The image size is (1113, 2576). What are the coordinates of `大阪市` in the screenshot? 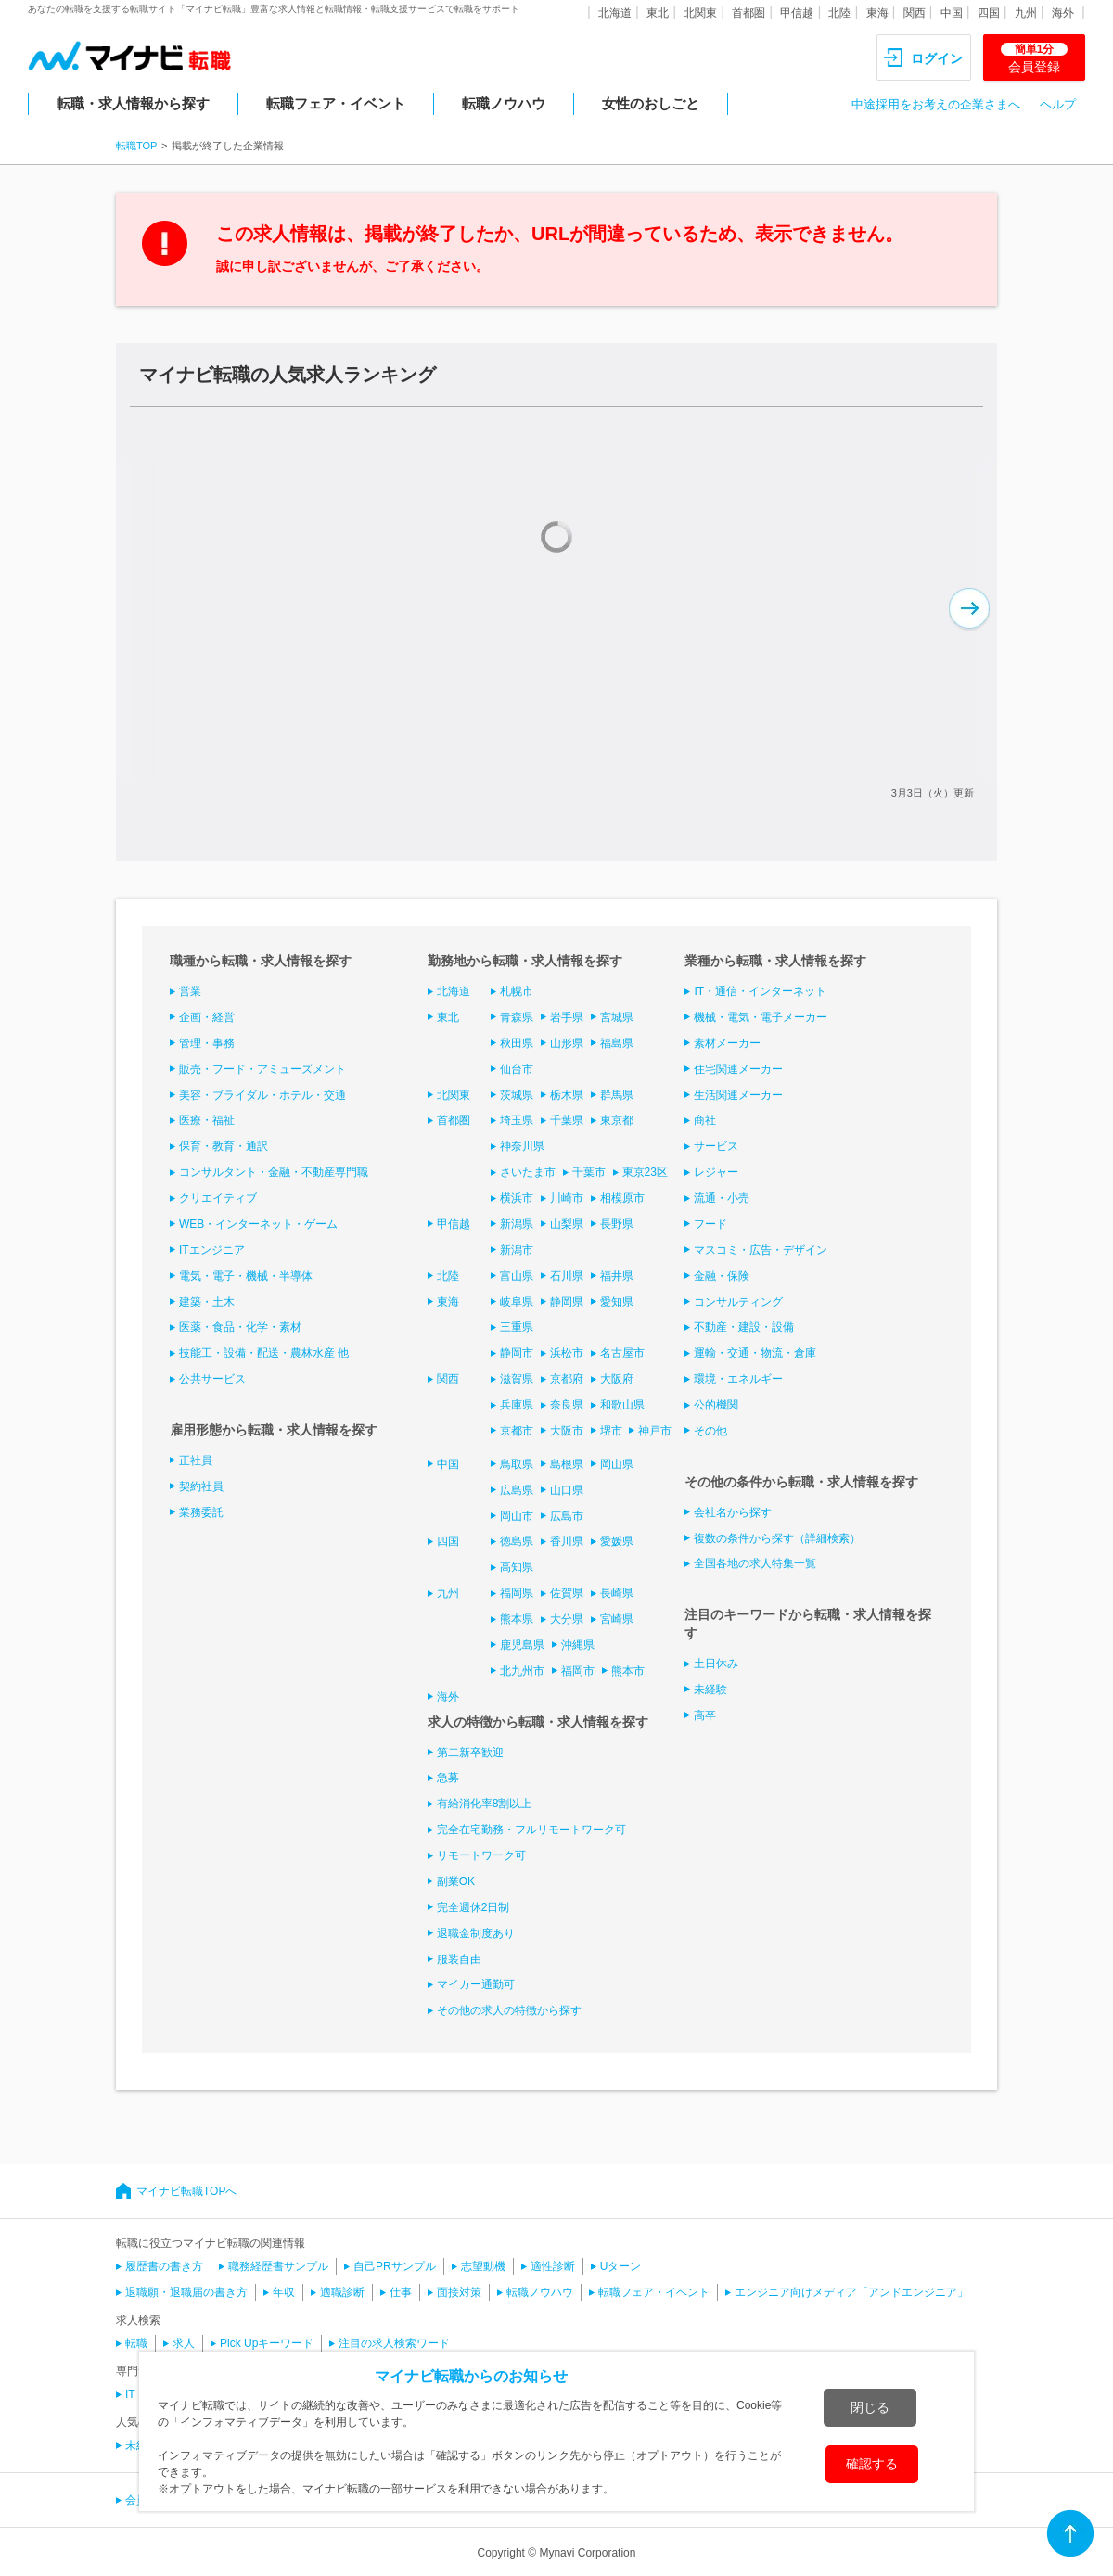 It's located at (566, 1430).